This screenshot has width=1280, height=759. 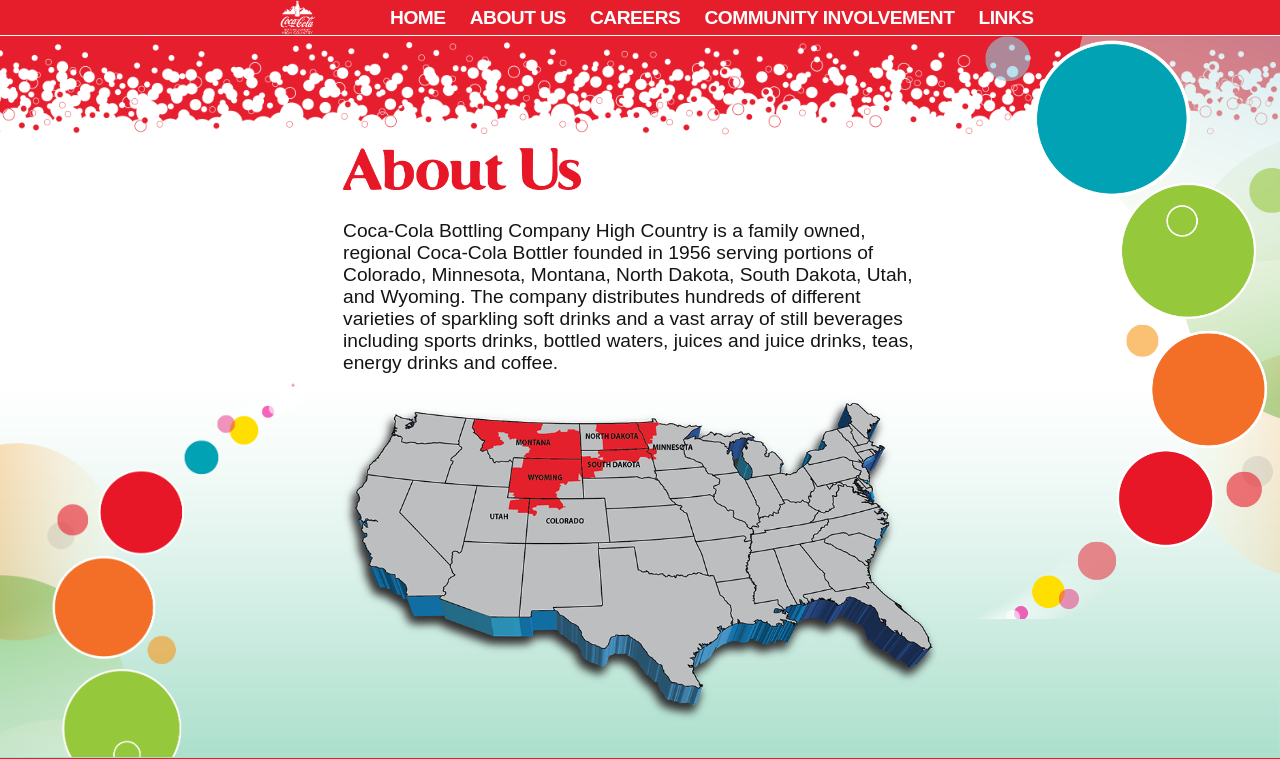 What do you see at coordinates (518, 17) in the screenshot?
I see `About Us` at bounding box center [518, 17].